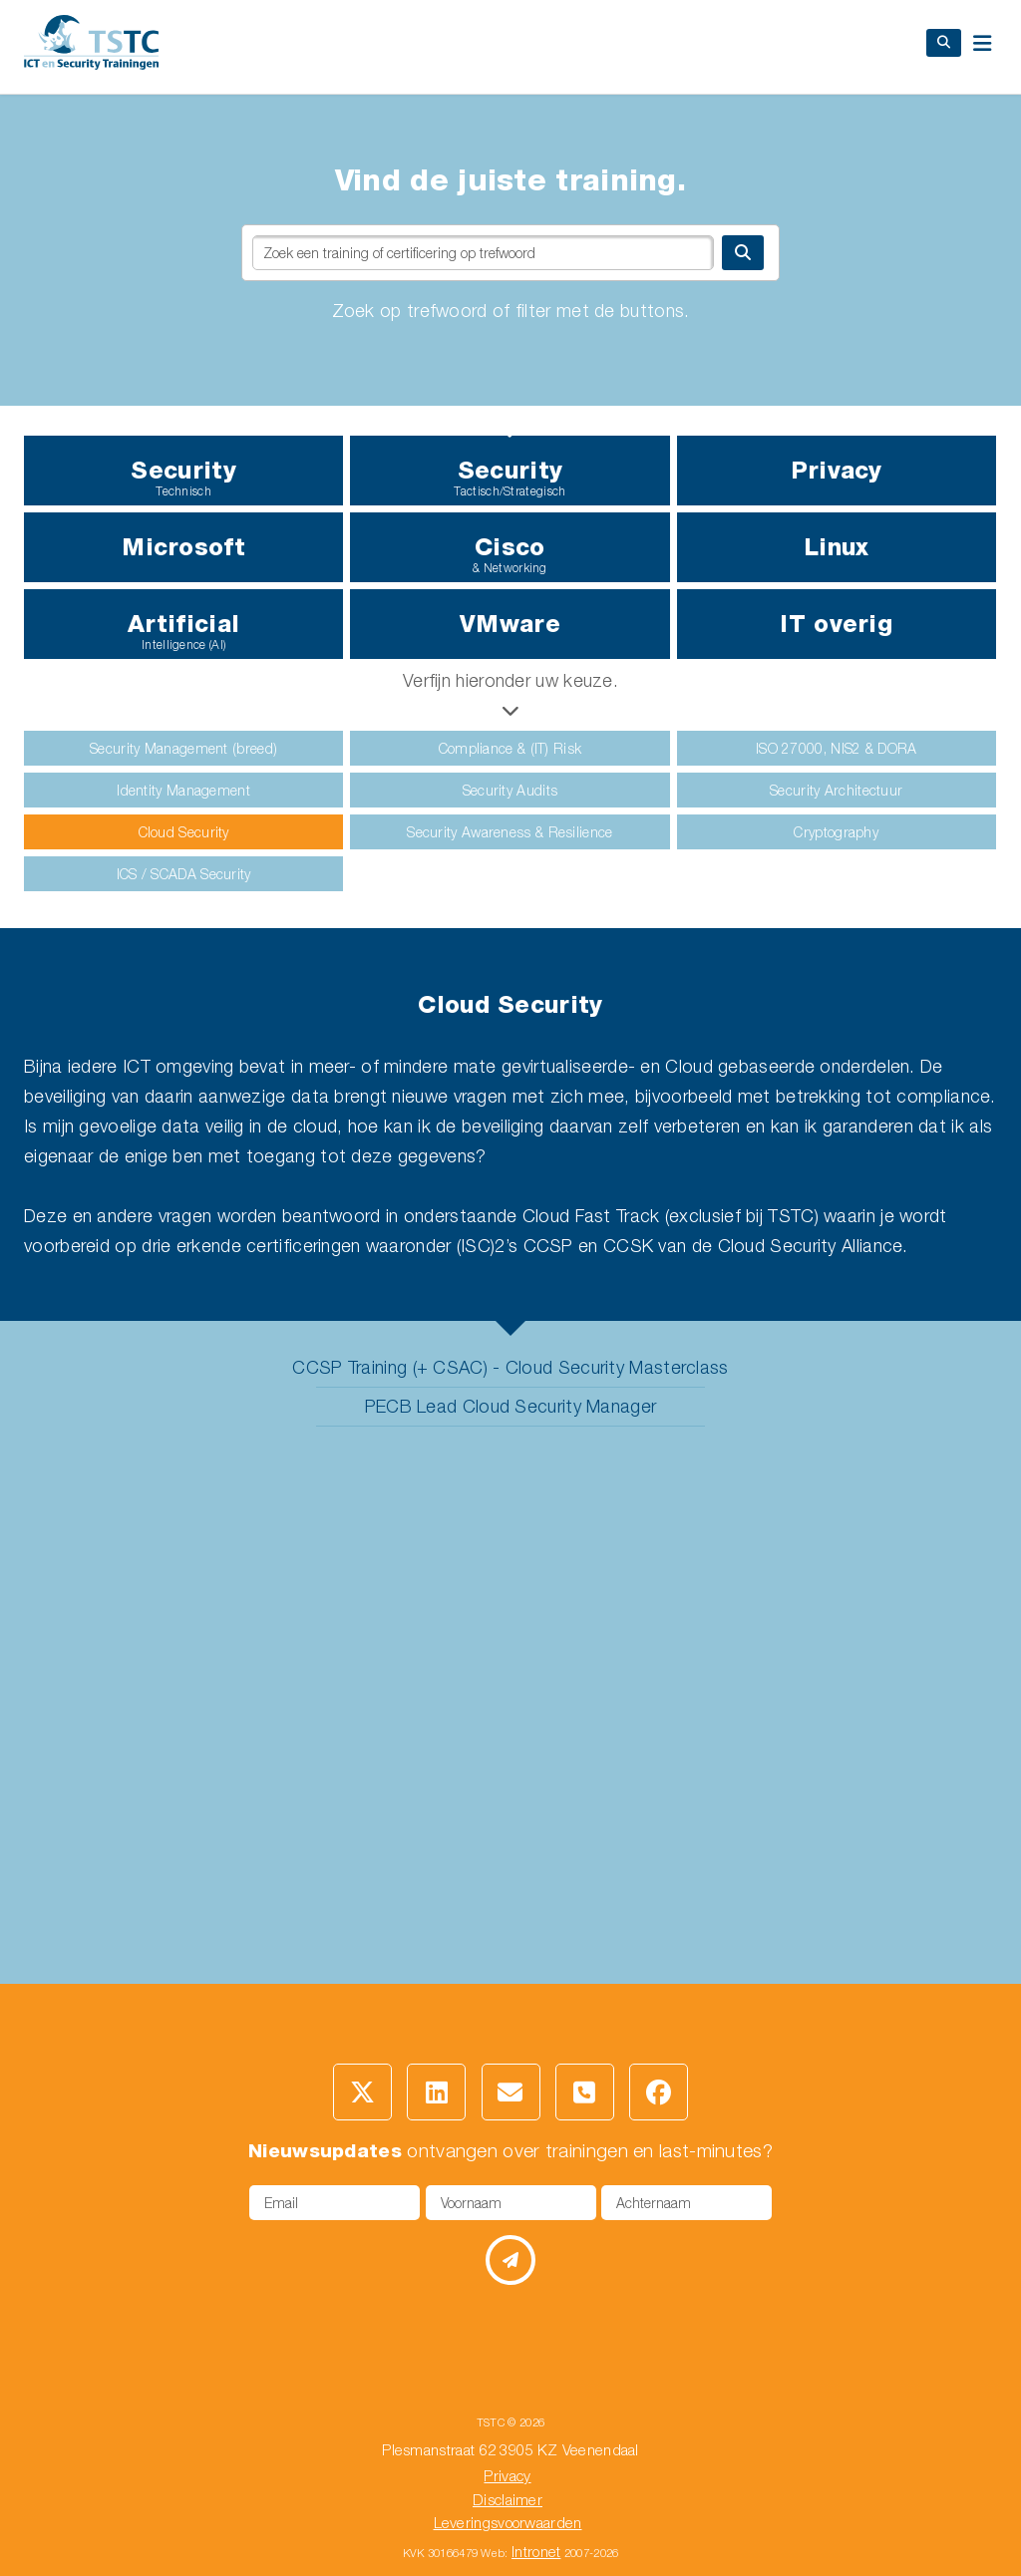 The height and width of the screenshot is (2576, 1021). Describe the element at coordinates (510, 790) in the screenshot. I see `Security Audits` at that location.